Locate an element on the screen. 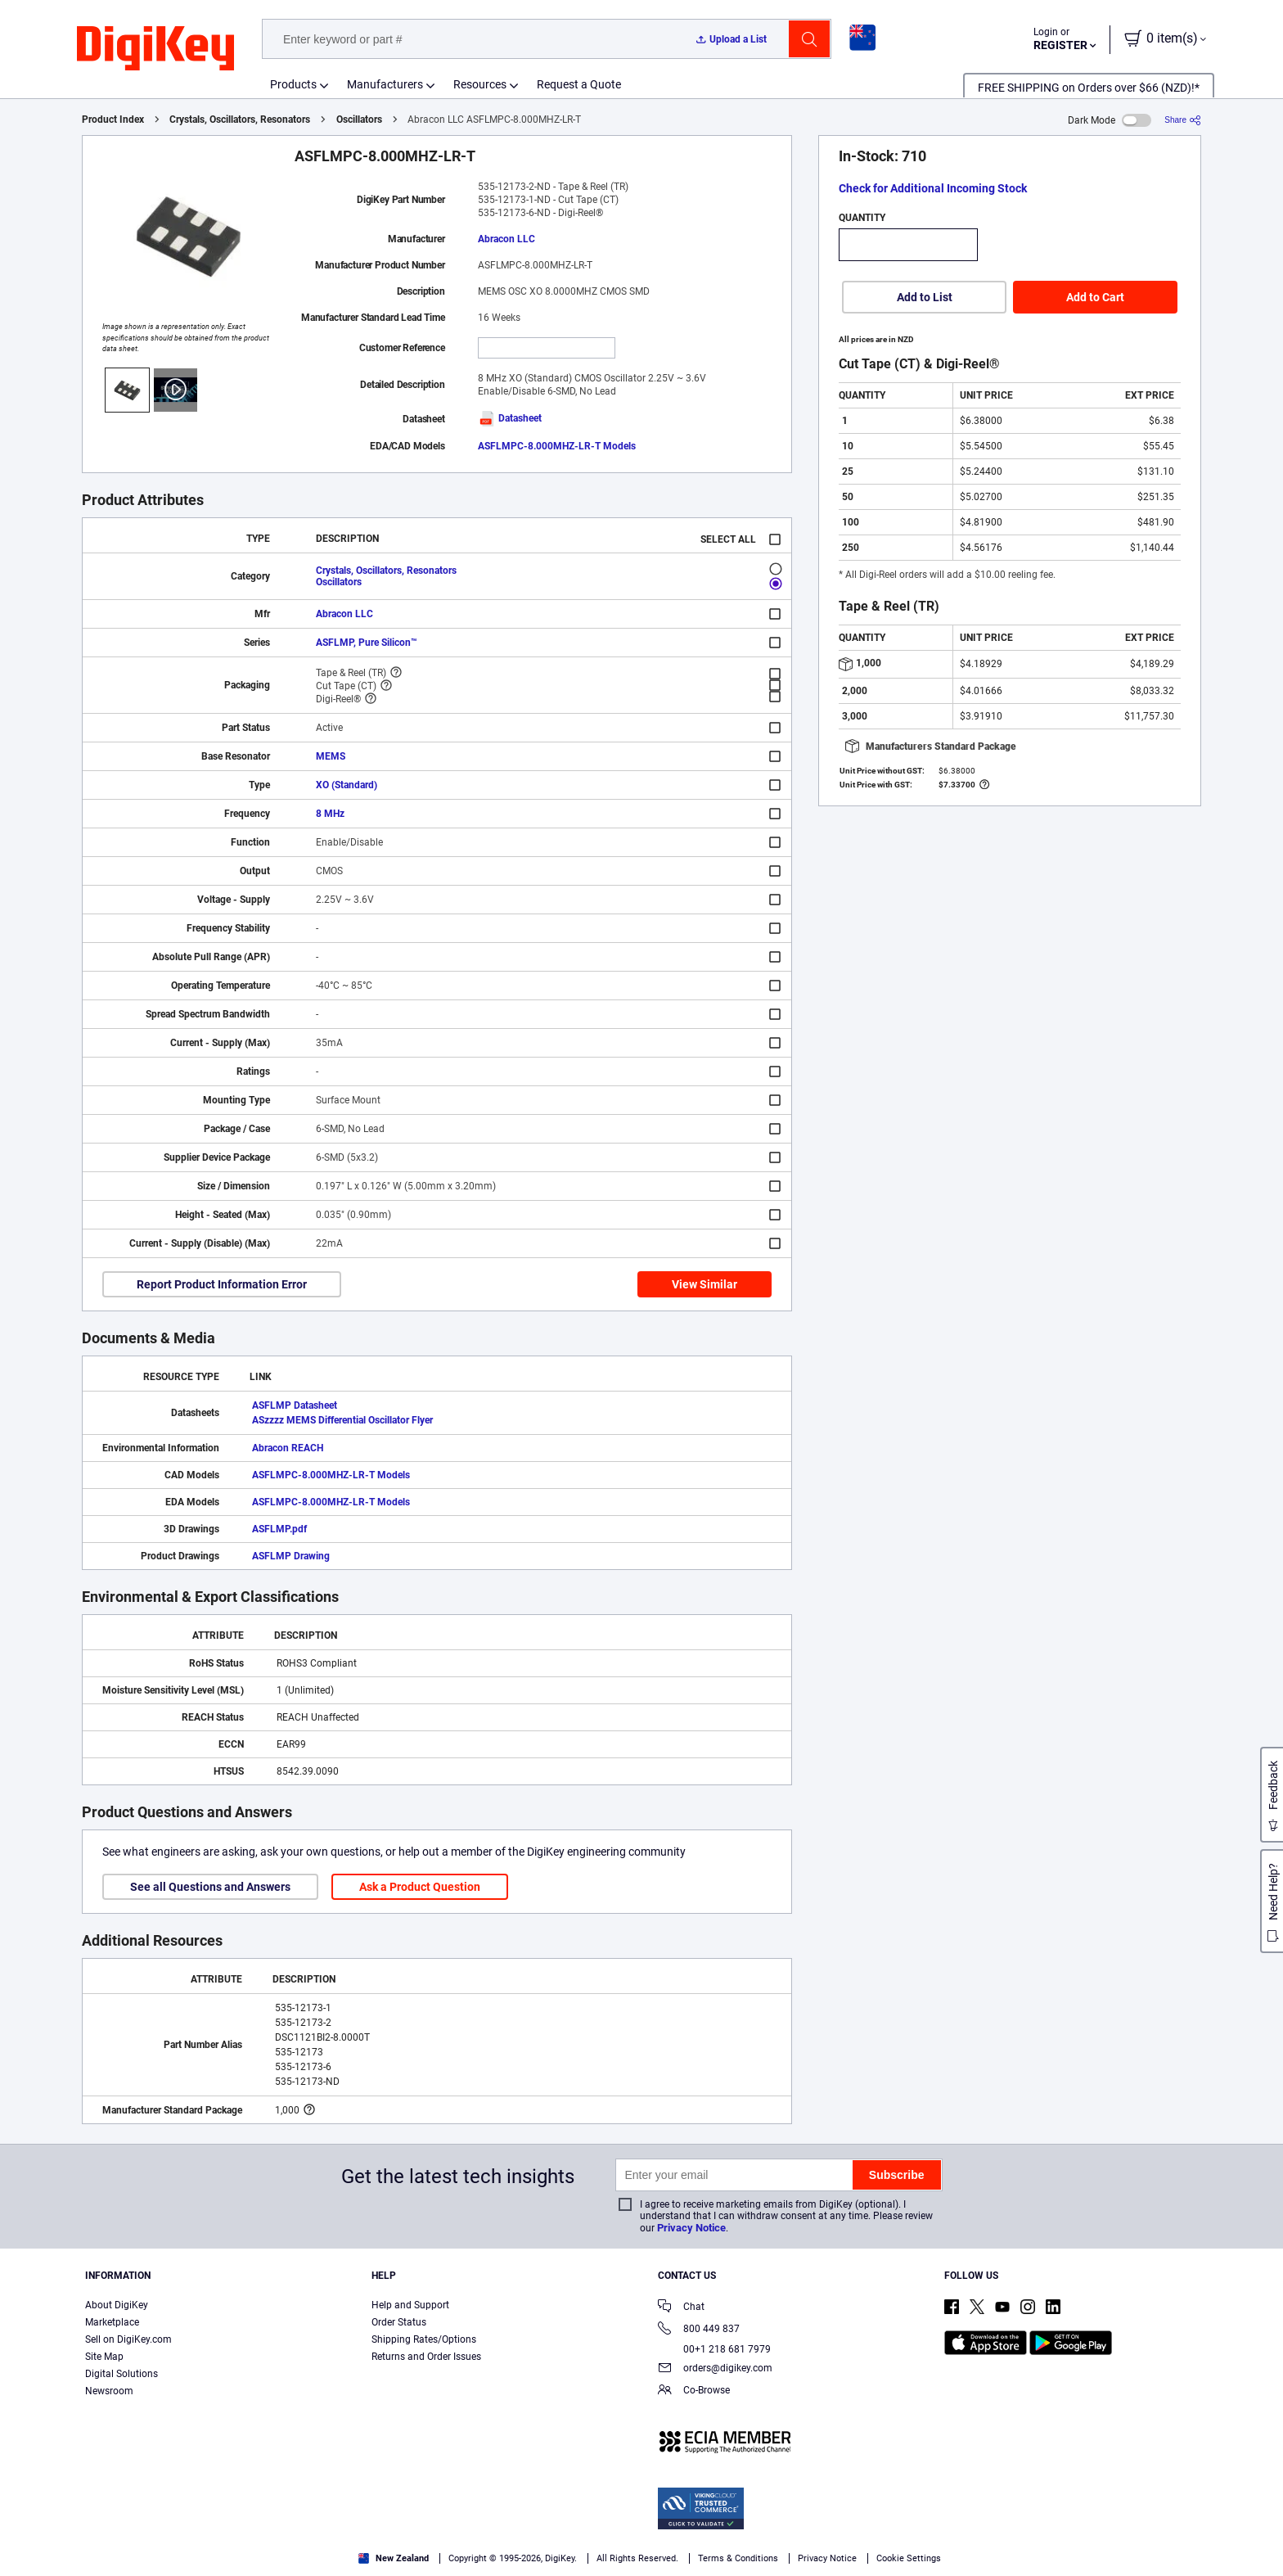  ASzzzz MEMS Differential Oscillator Flyer is located at coordinates (342, 1420).